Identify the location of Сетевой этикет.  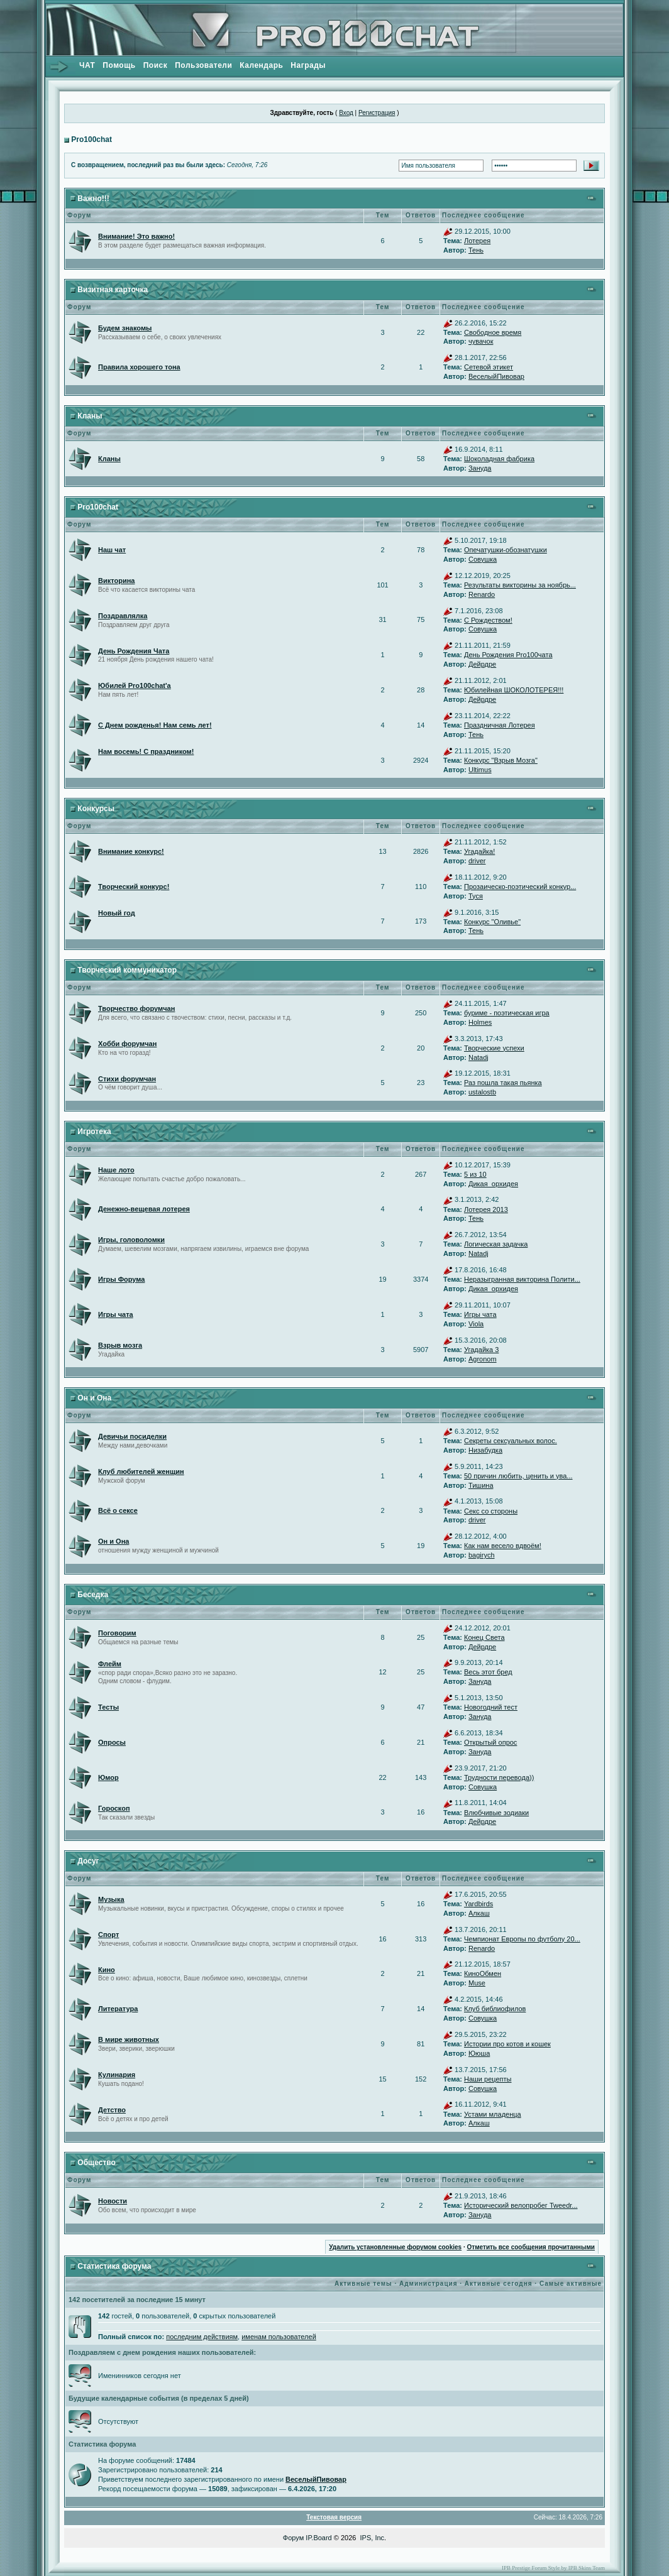
(488, 367).